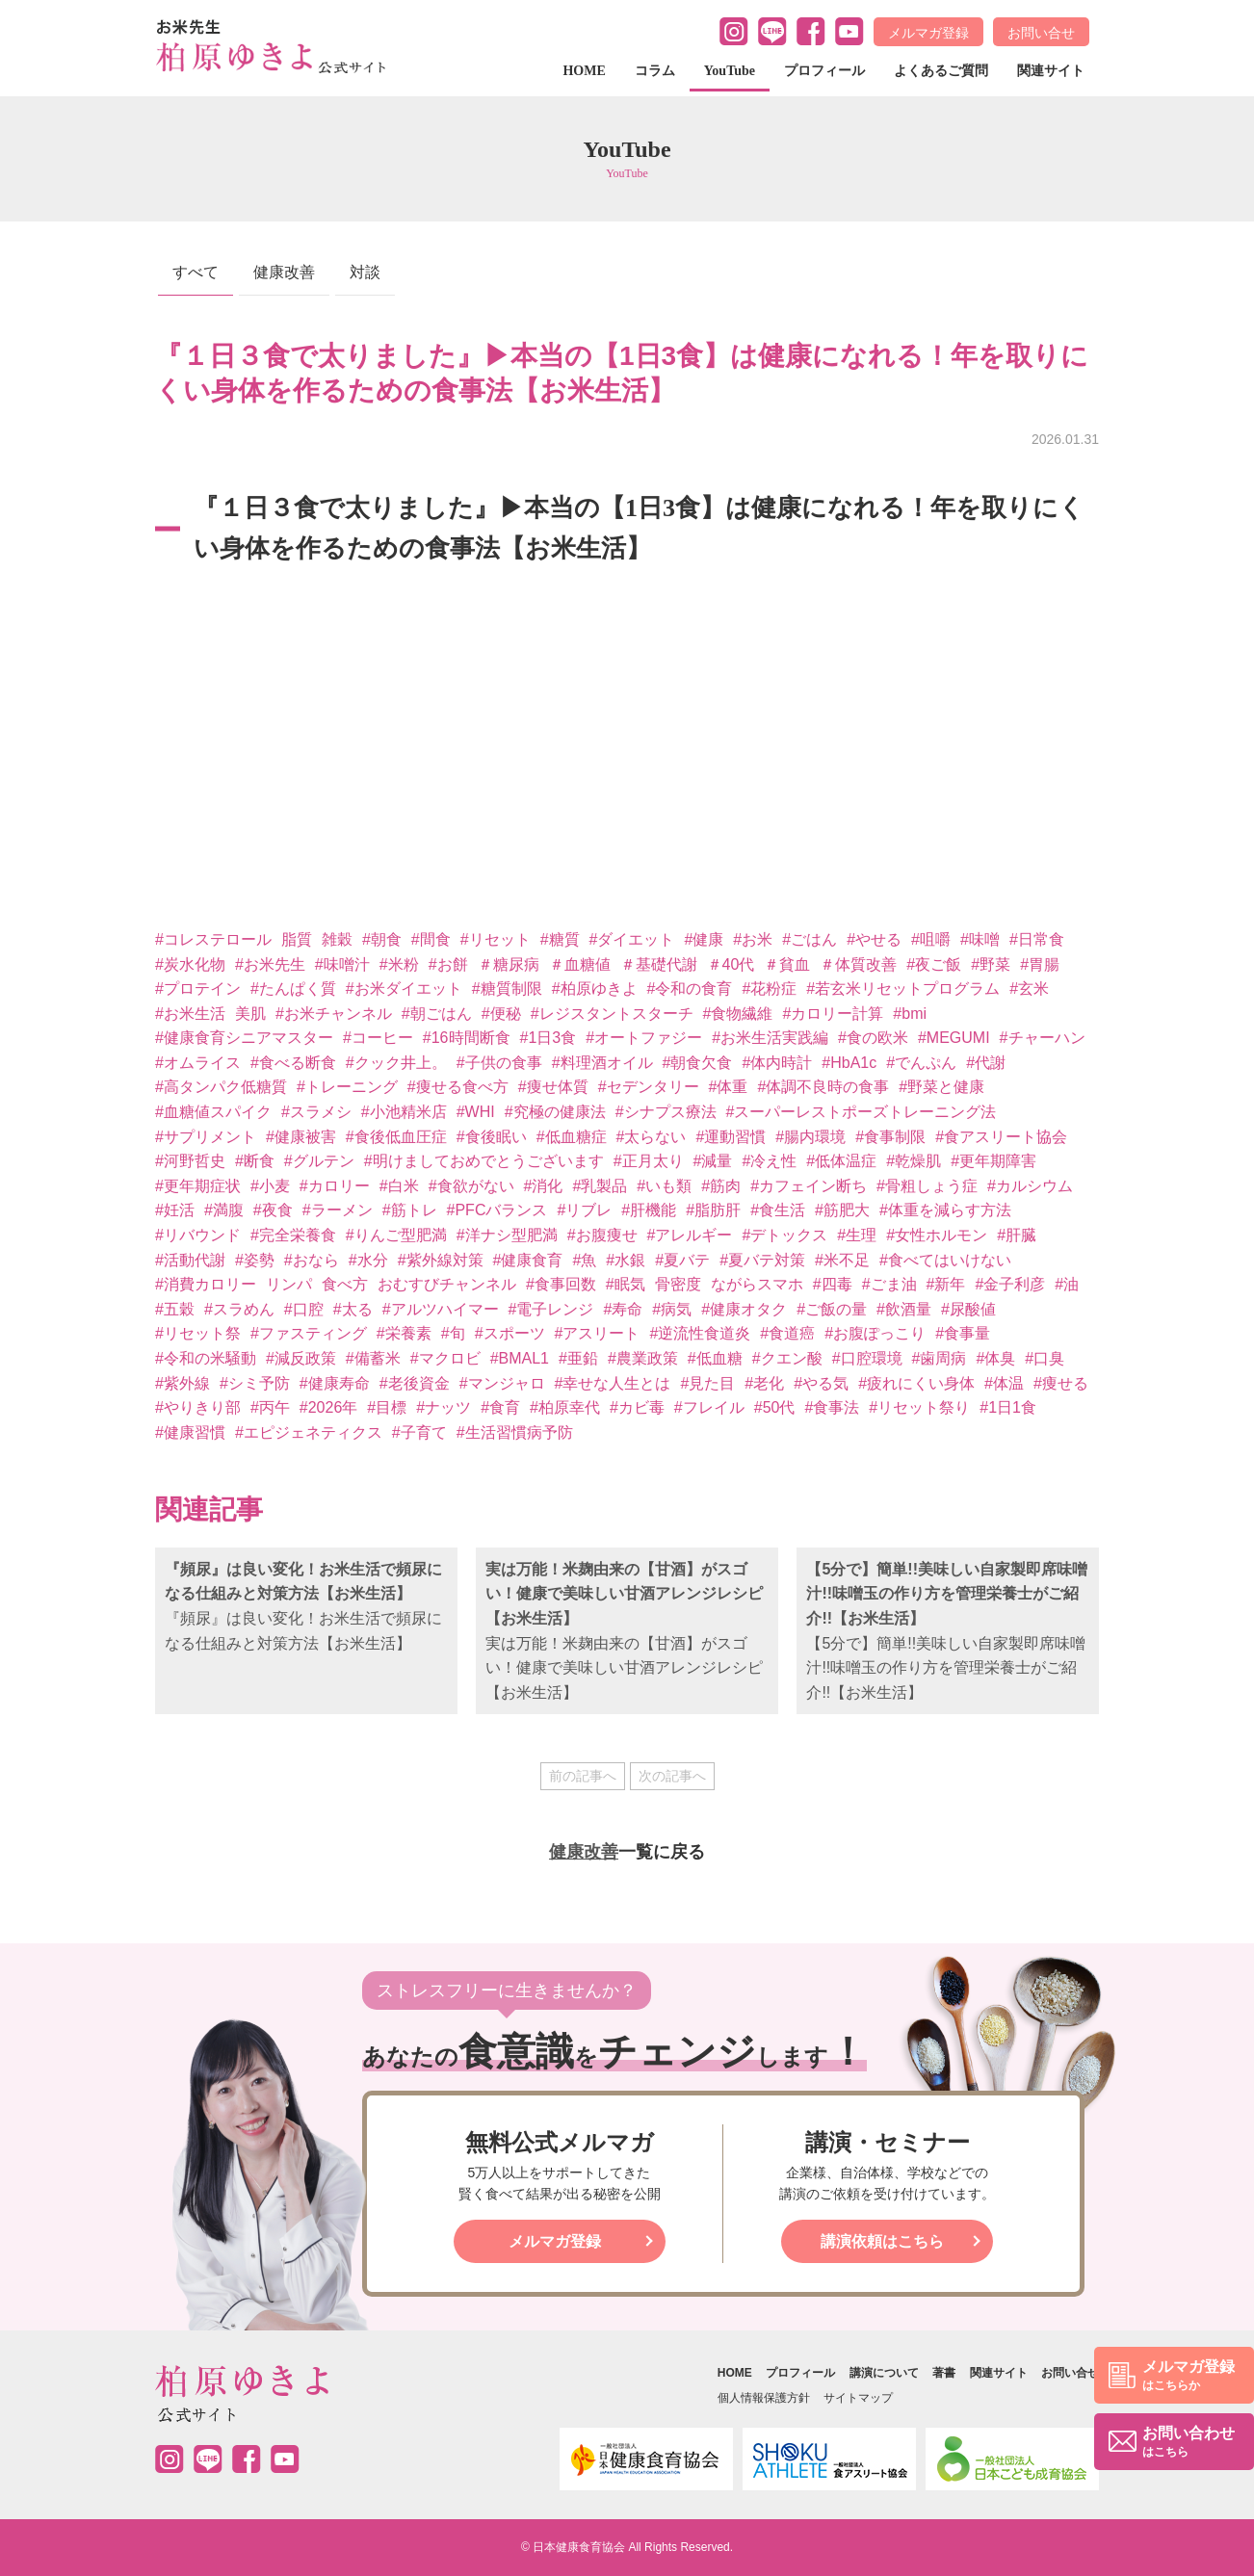 The image size is (1254, 2576). I want to click on #太らない, so click(651, 1137).